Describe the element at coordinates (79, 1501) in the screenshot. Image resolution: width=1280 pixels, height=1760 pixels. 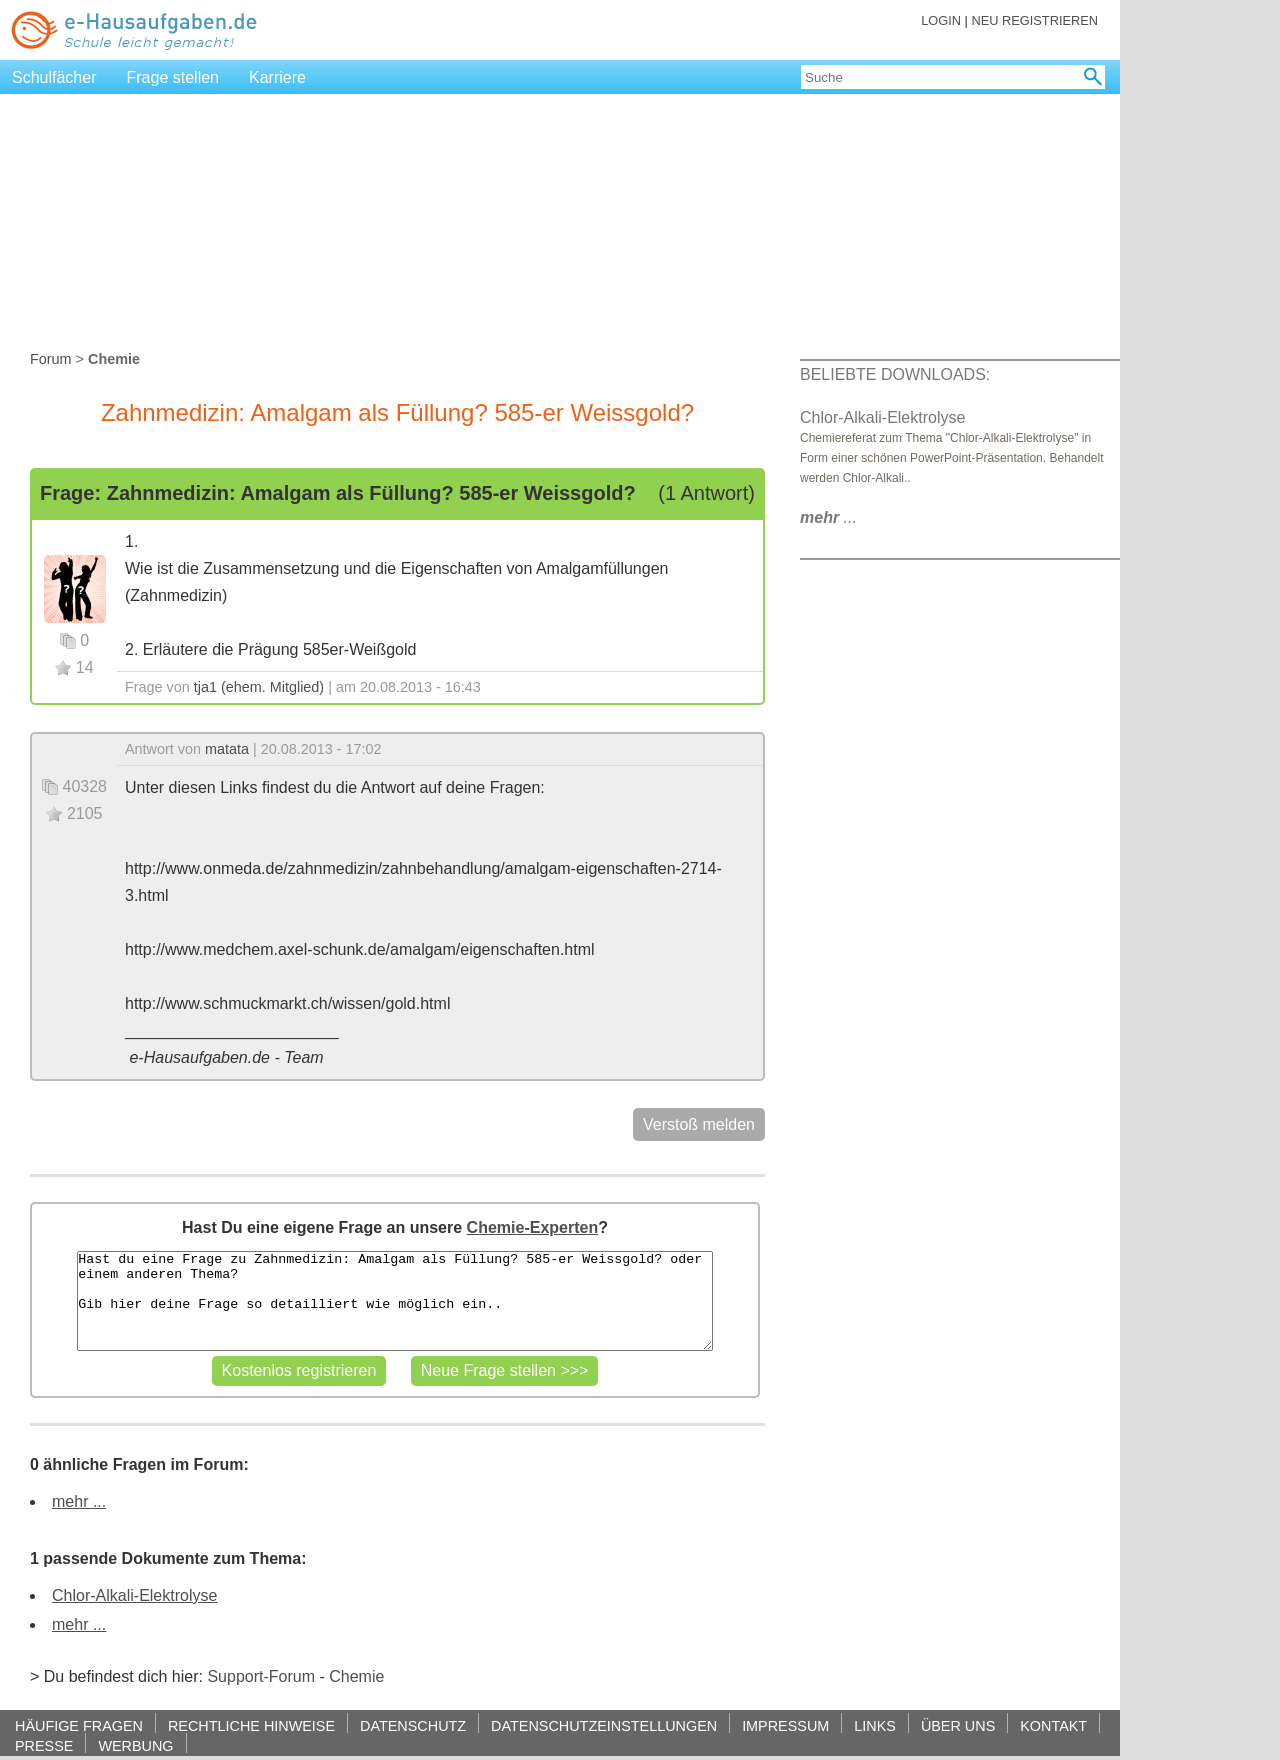
I see `mehr ...` at that location.